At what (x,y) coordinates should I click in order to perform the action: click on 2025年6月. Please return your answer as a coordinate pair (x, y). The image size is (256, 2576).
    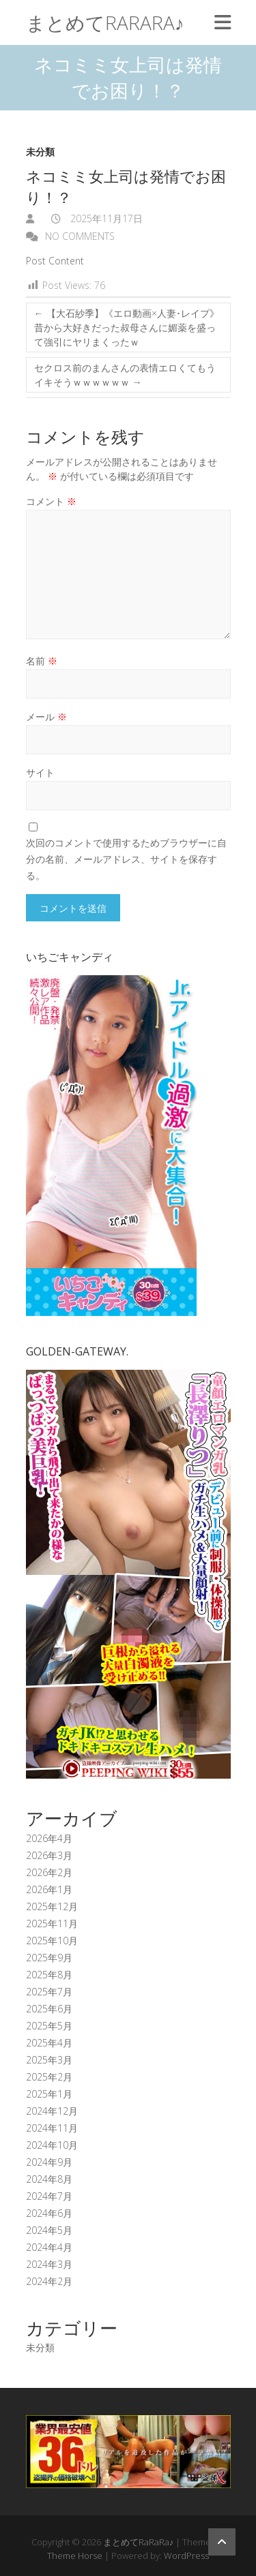
    Looking at the image, I should click on (49, 2008).